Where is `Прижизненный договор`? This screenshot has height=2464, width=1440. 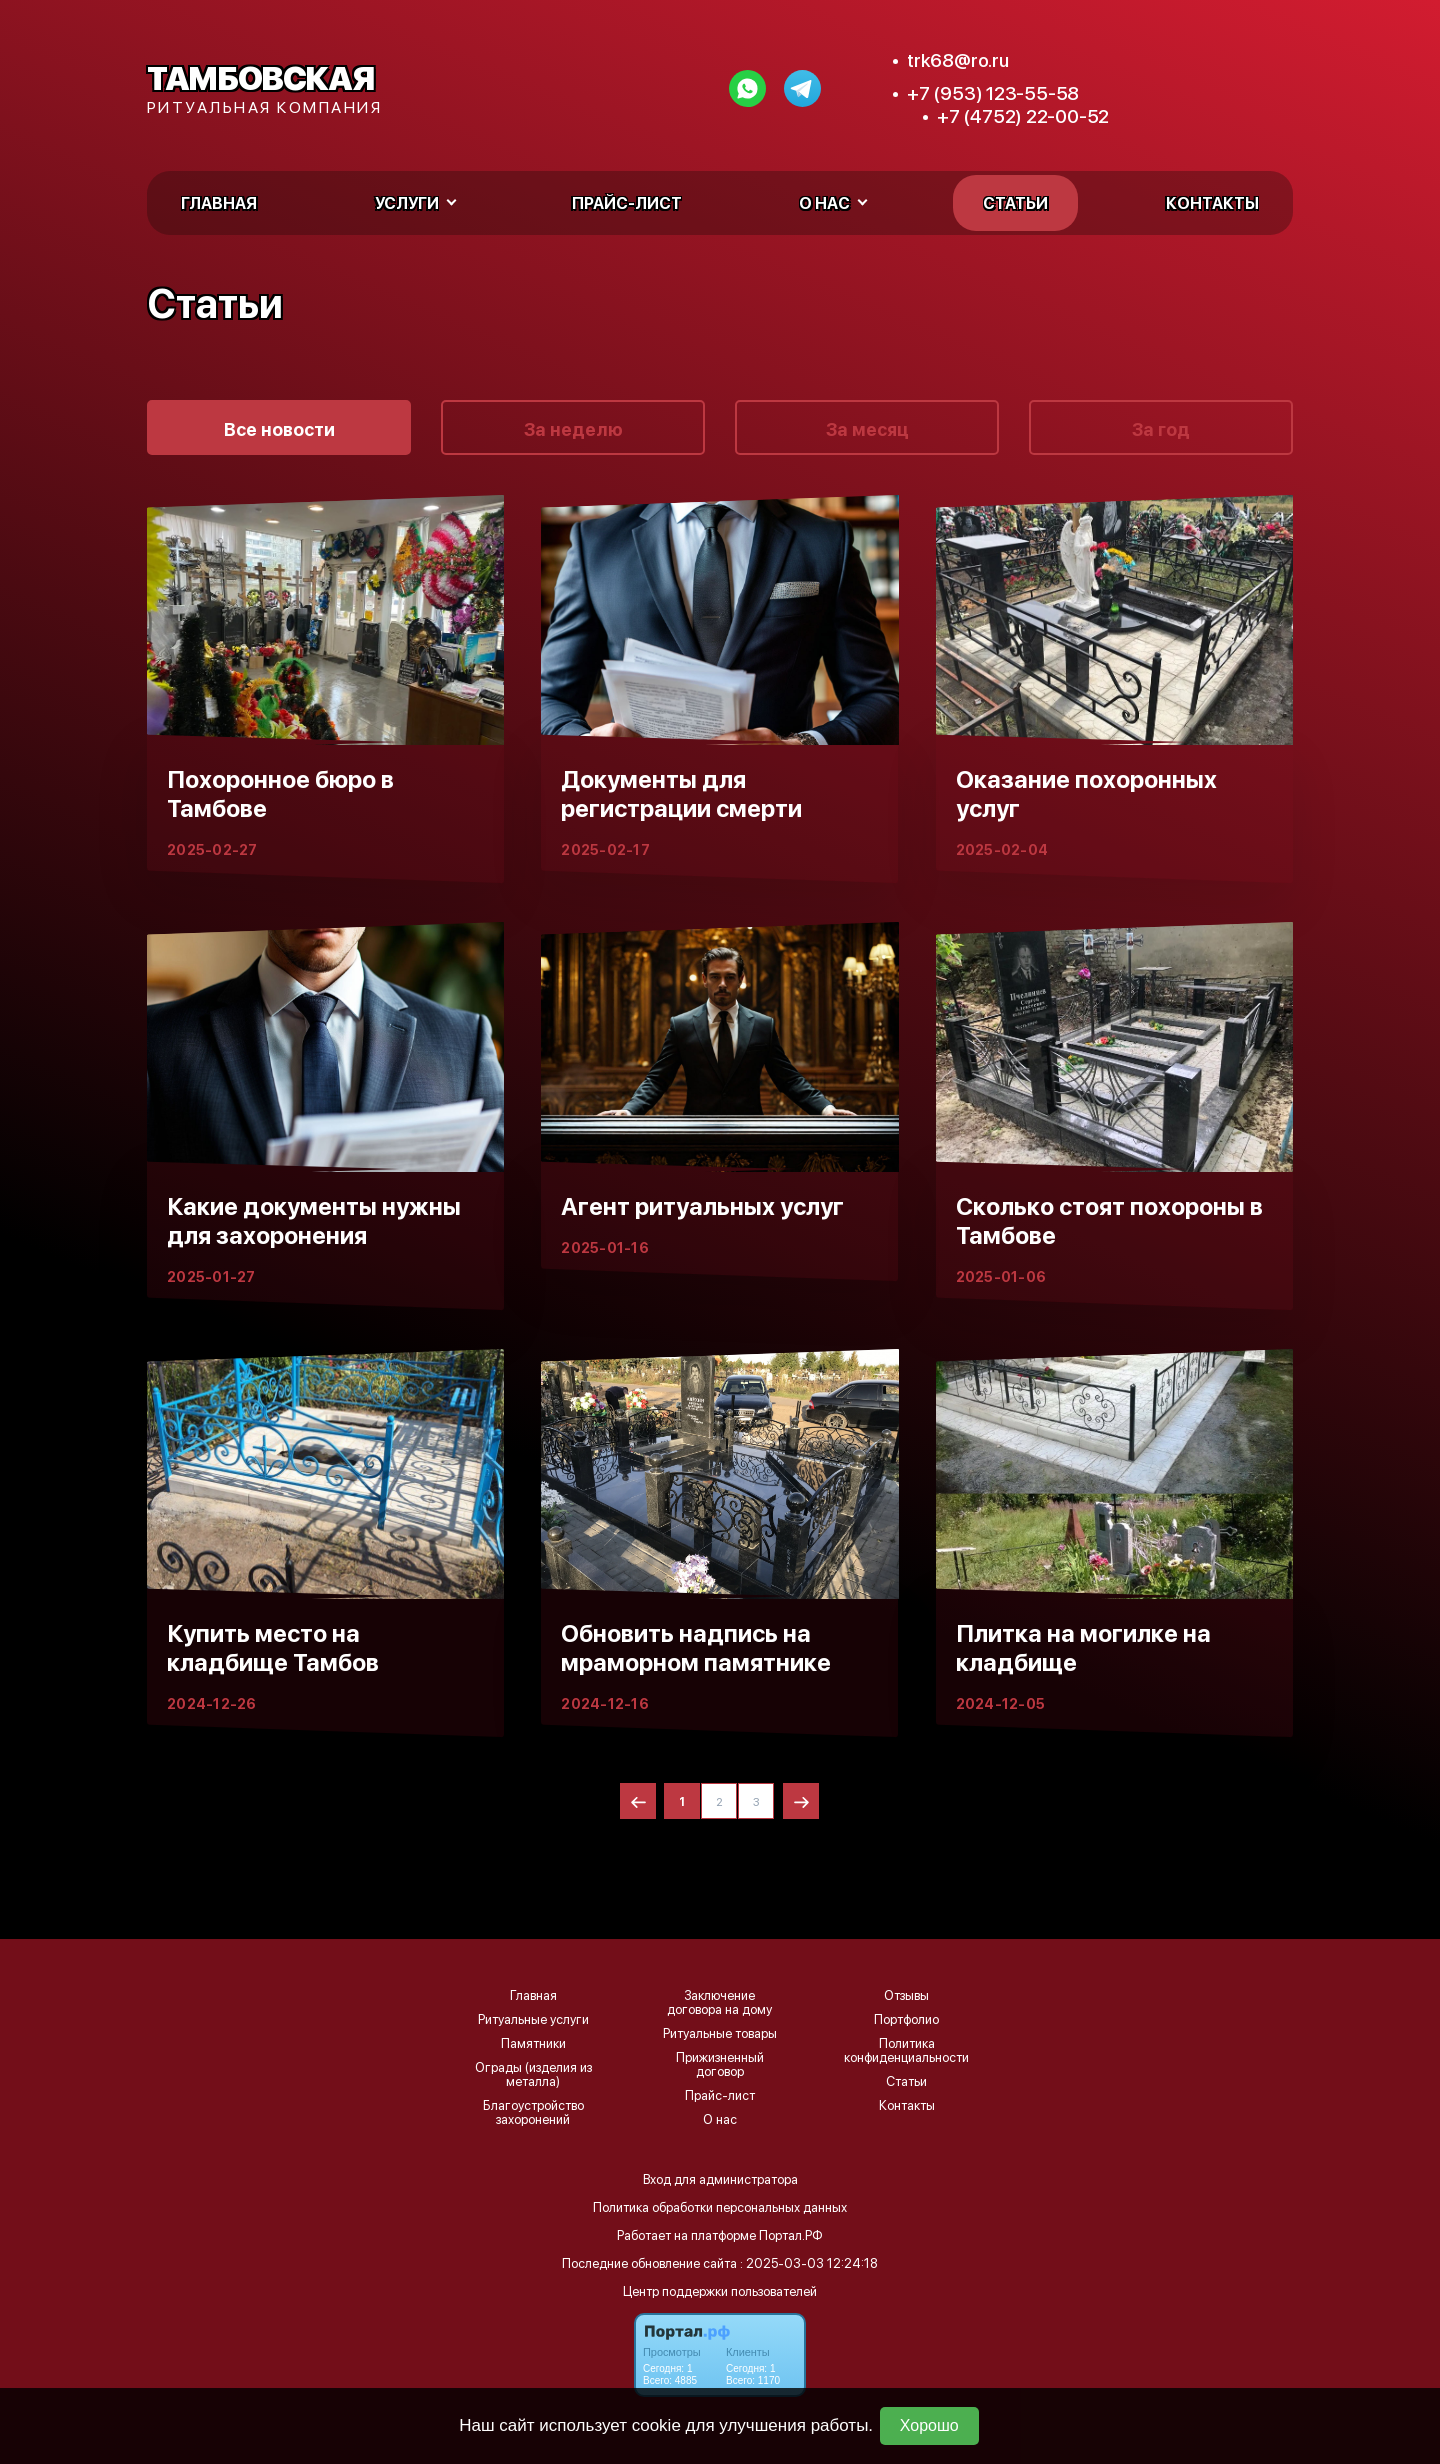 Прижизненный договор is located at coordinates (720, 2065).